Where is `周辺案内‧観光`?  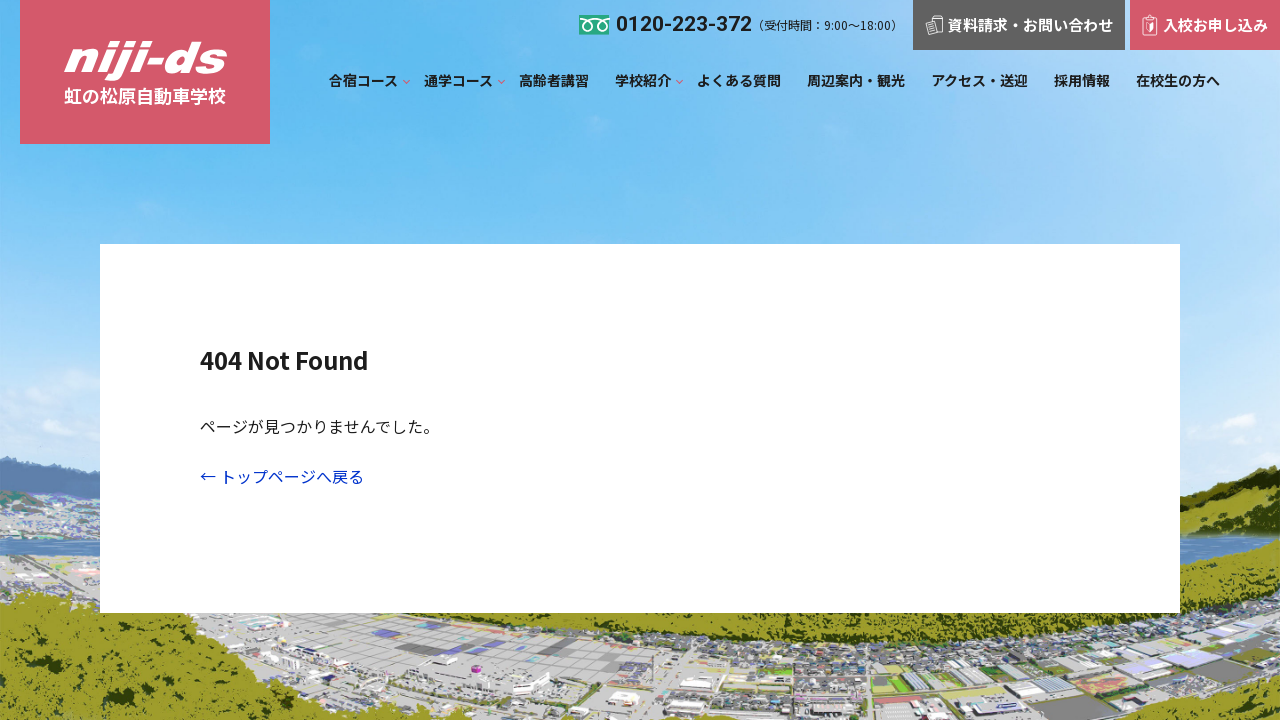 周辺案内‧観光 is located at coordinates (856, 80).